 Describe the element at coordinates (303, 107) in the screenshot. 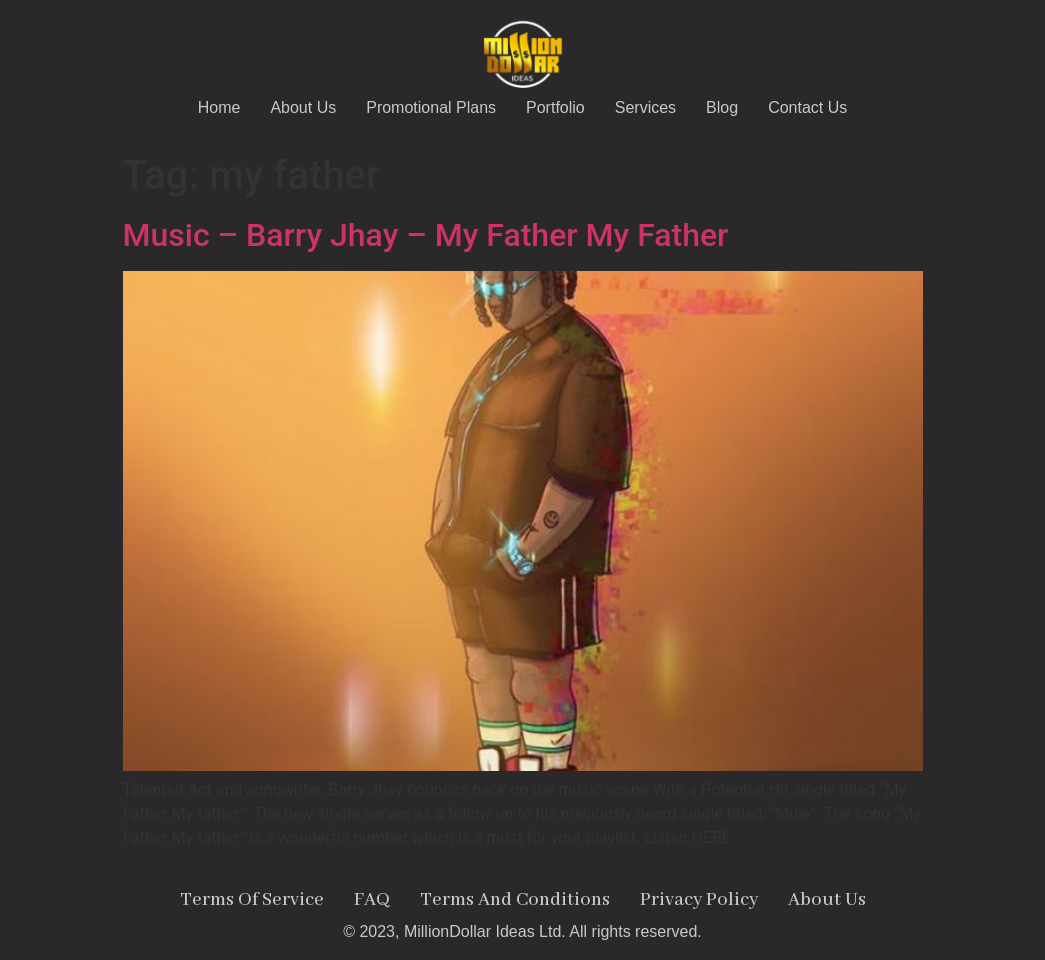

I see `About Us` at that location.